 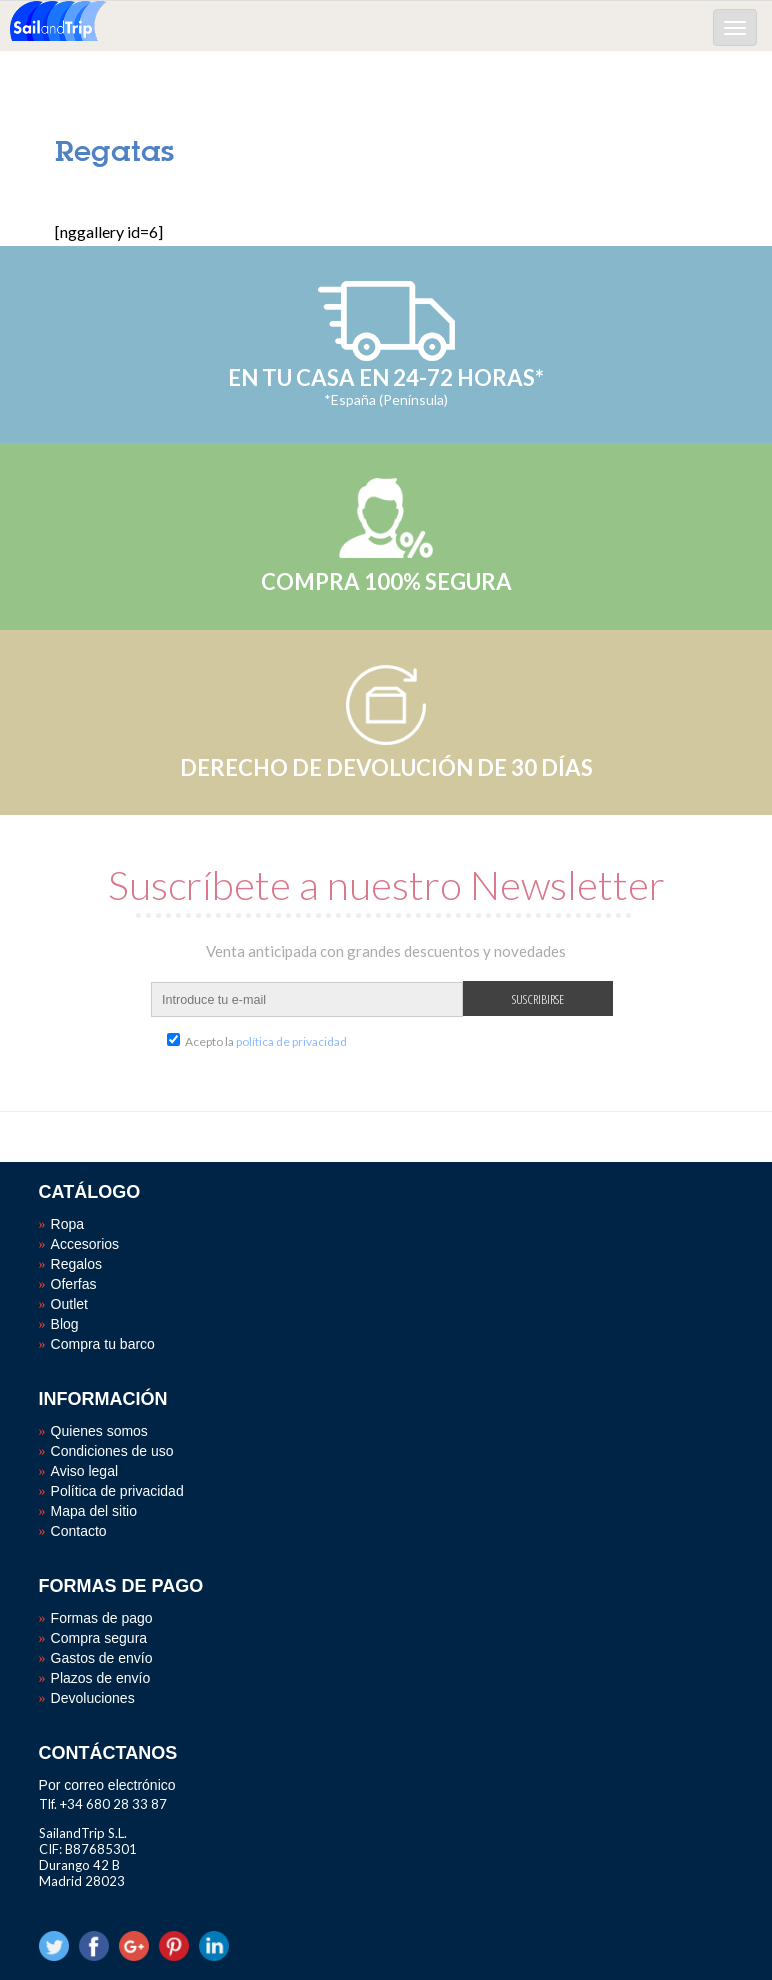 What do you see at coordinates (102, 1658) in the screenshot?
I see `Gastos de envío` at bounding box center [102, 1658].